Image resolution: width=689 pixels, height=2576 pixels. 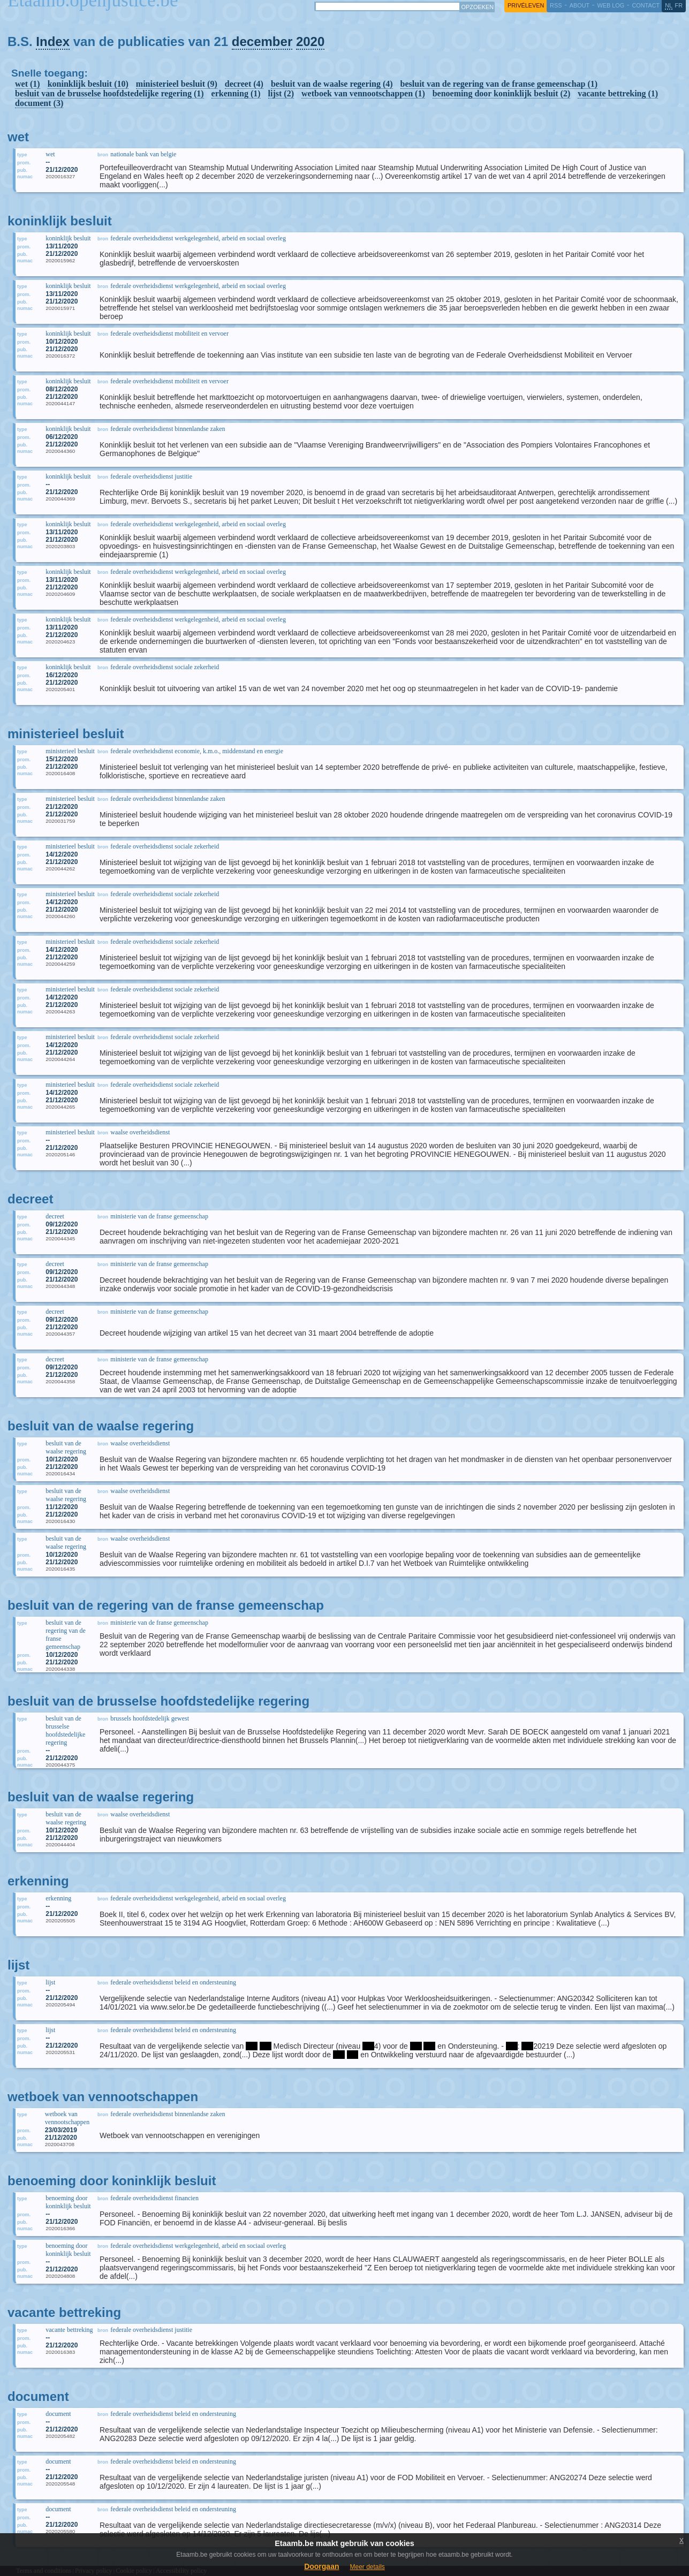 What do you see at coordinates (679, 5) in the screenshot?
I see `fr` at bounding box center [679, 5].